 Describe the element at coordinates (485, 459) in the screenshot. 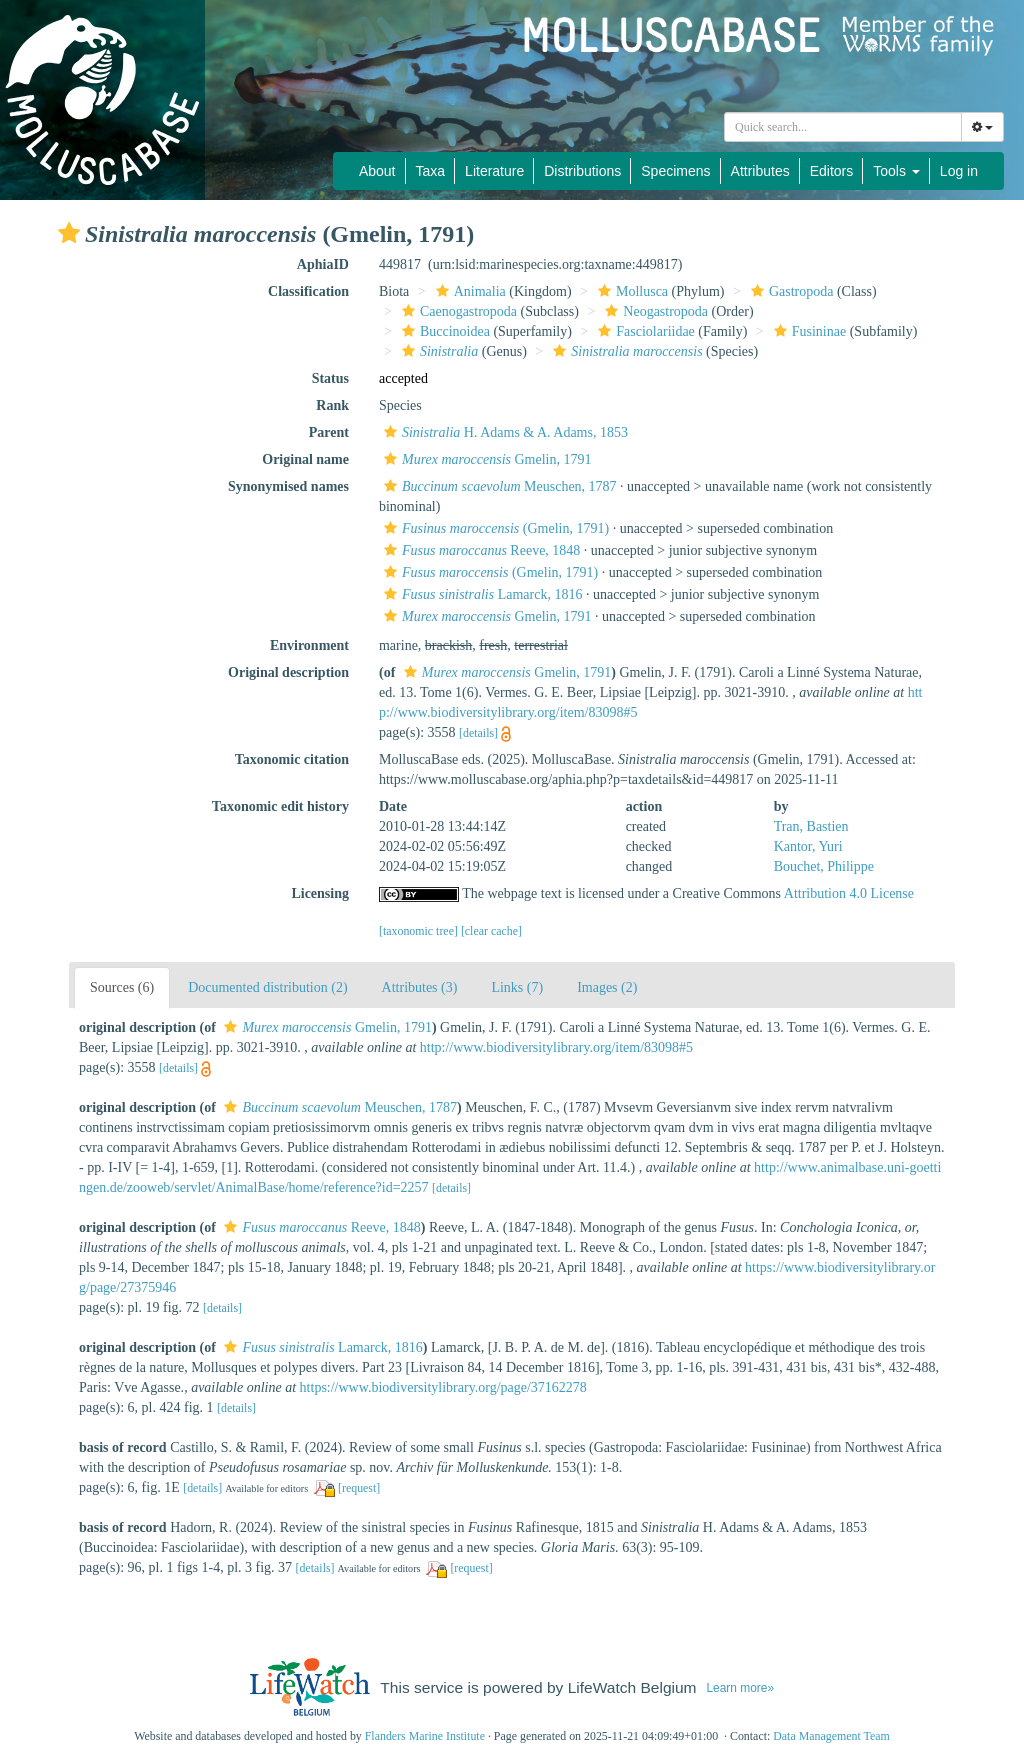

I see `Gmelin, 1791` at that location.